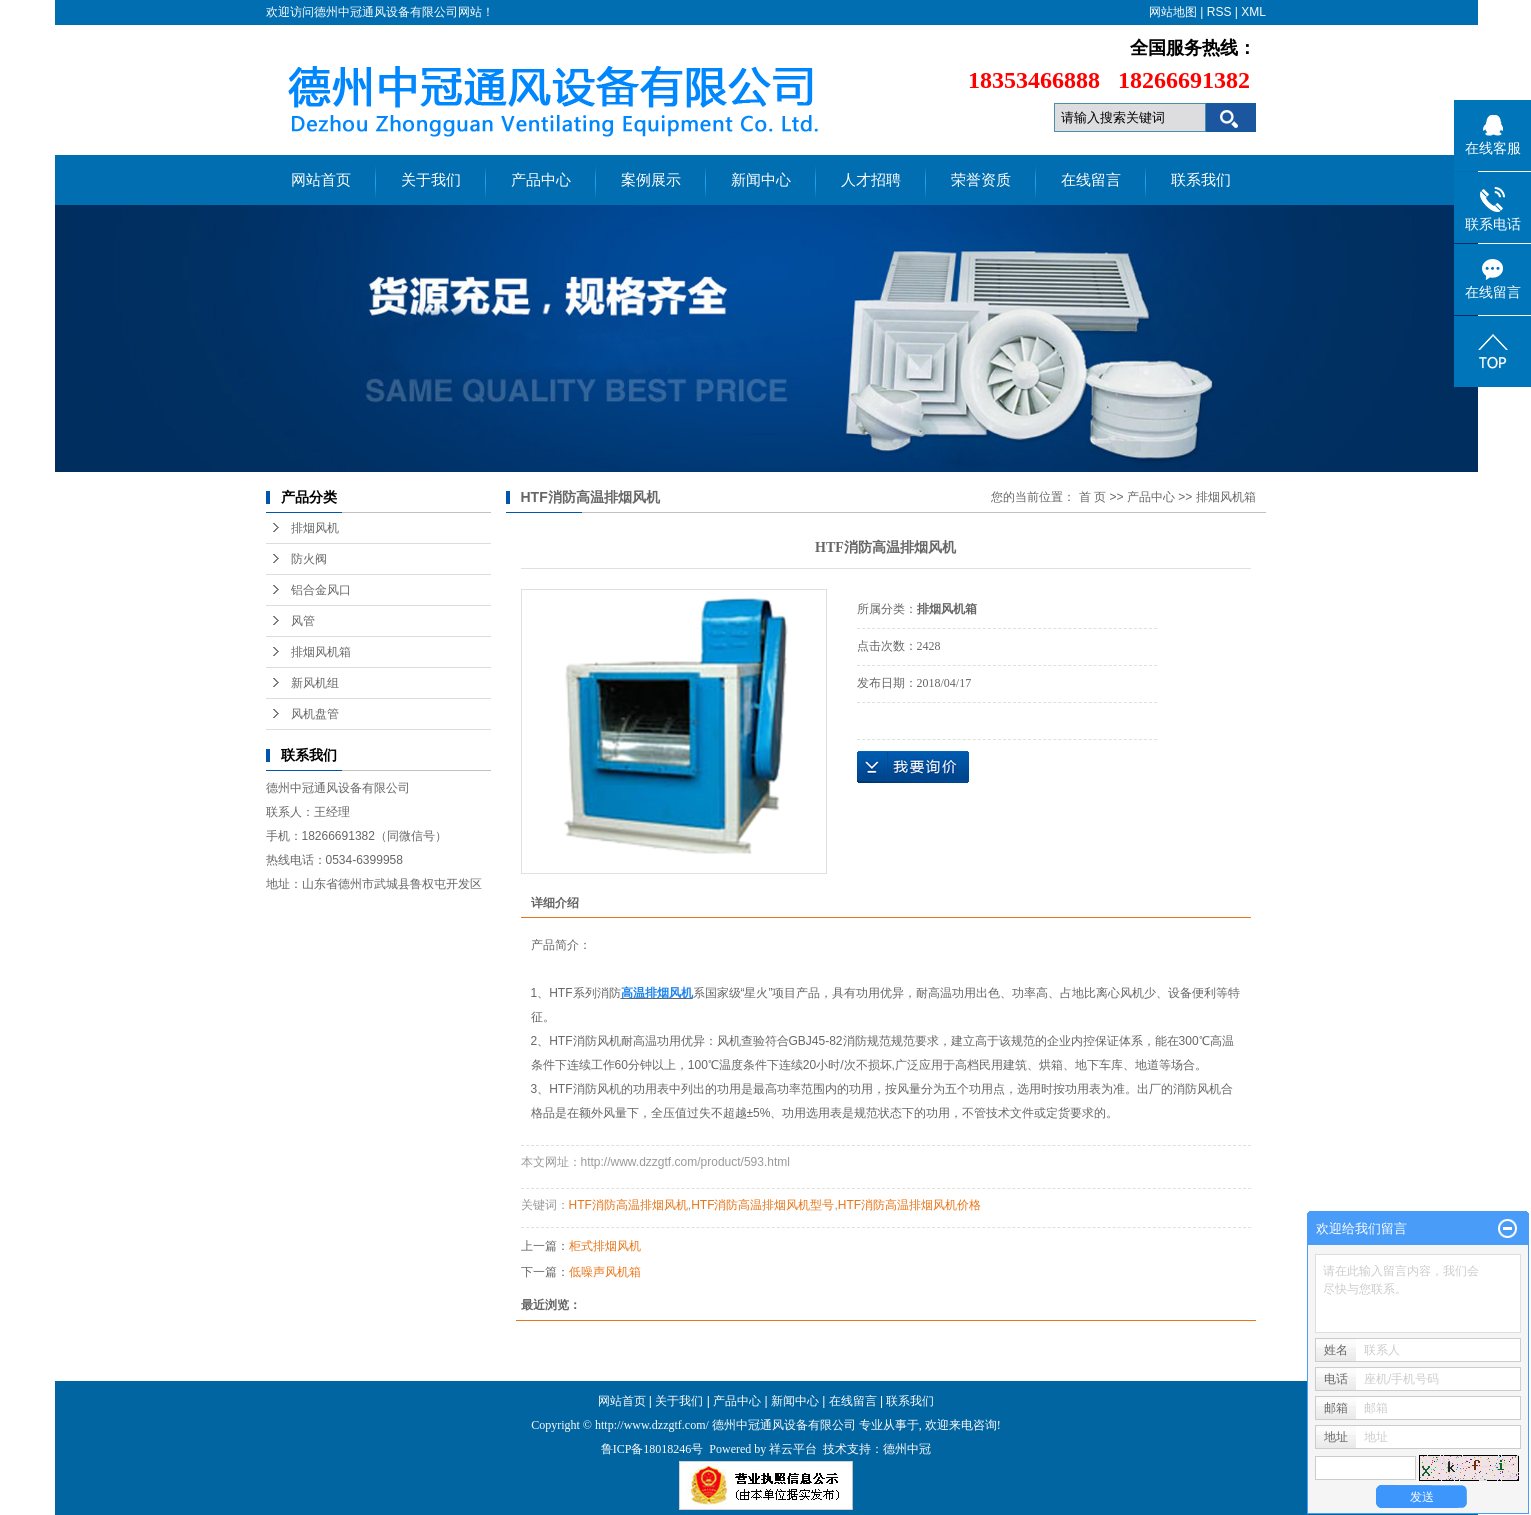 The image size is (1531, 1515). I want to click on HTF消防高温排烟风机, so click(628, 1205).